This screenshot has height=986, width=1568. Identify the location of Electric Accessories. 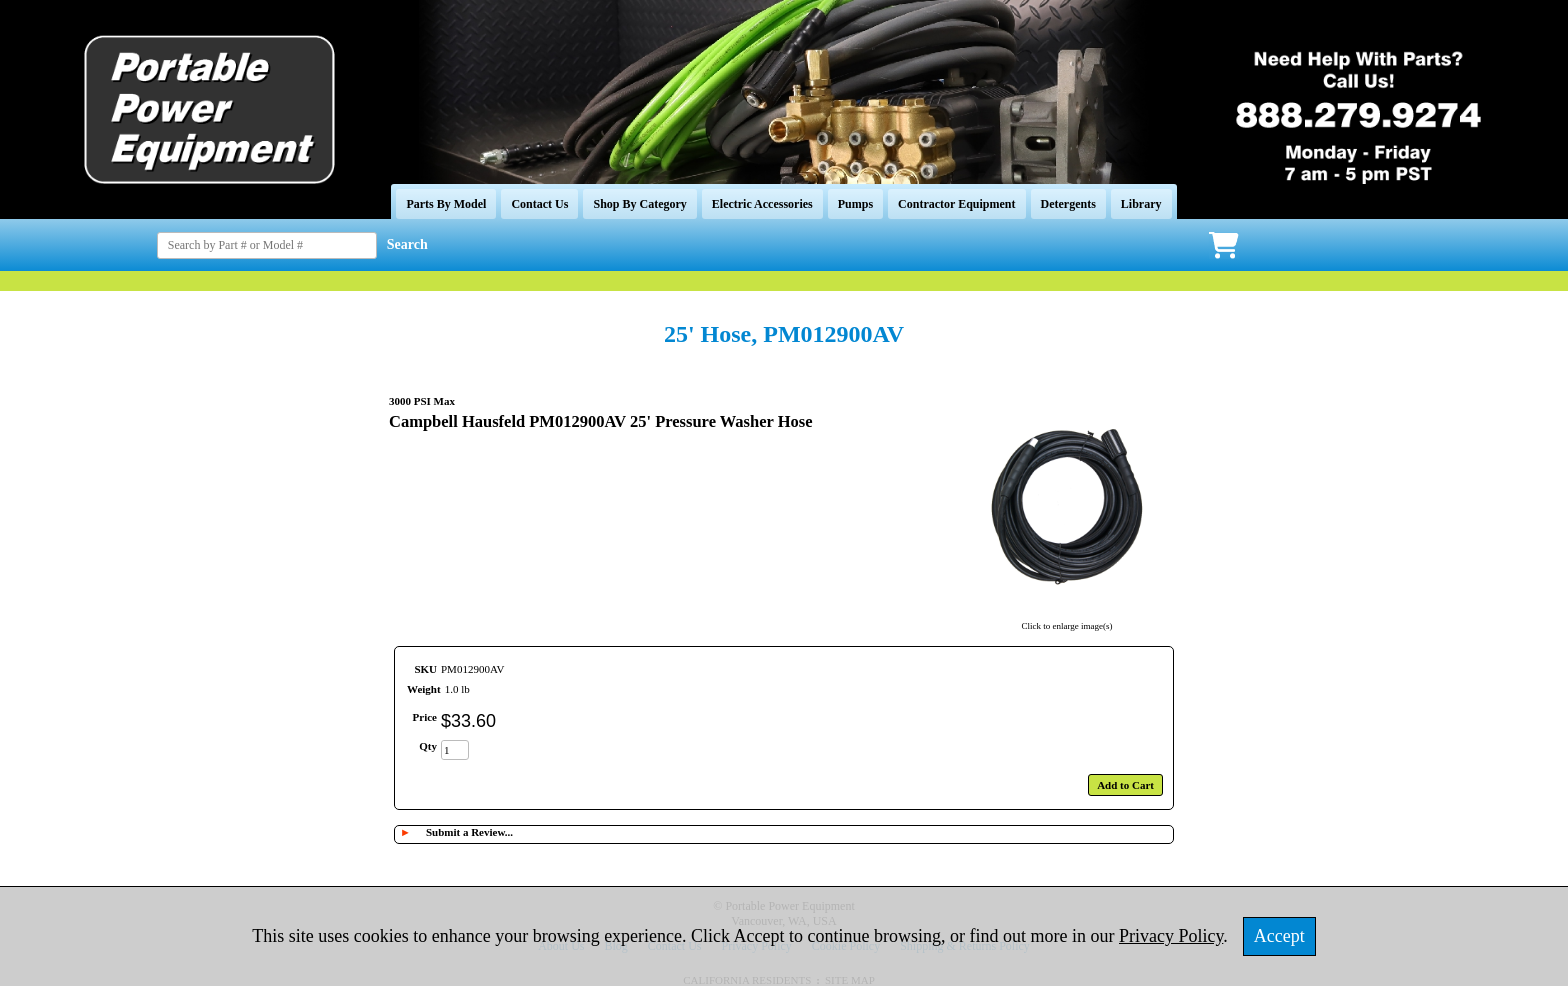
(762, 204).